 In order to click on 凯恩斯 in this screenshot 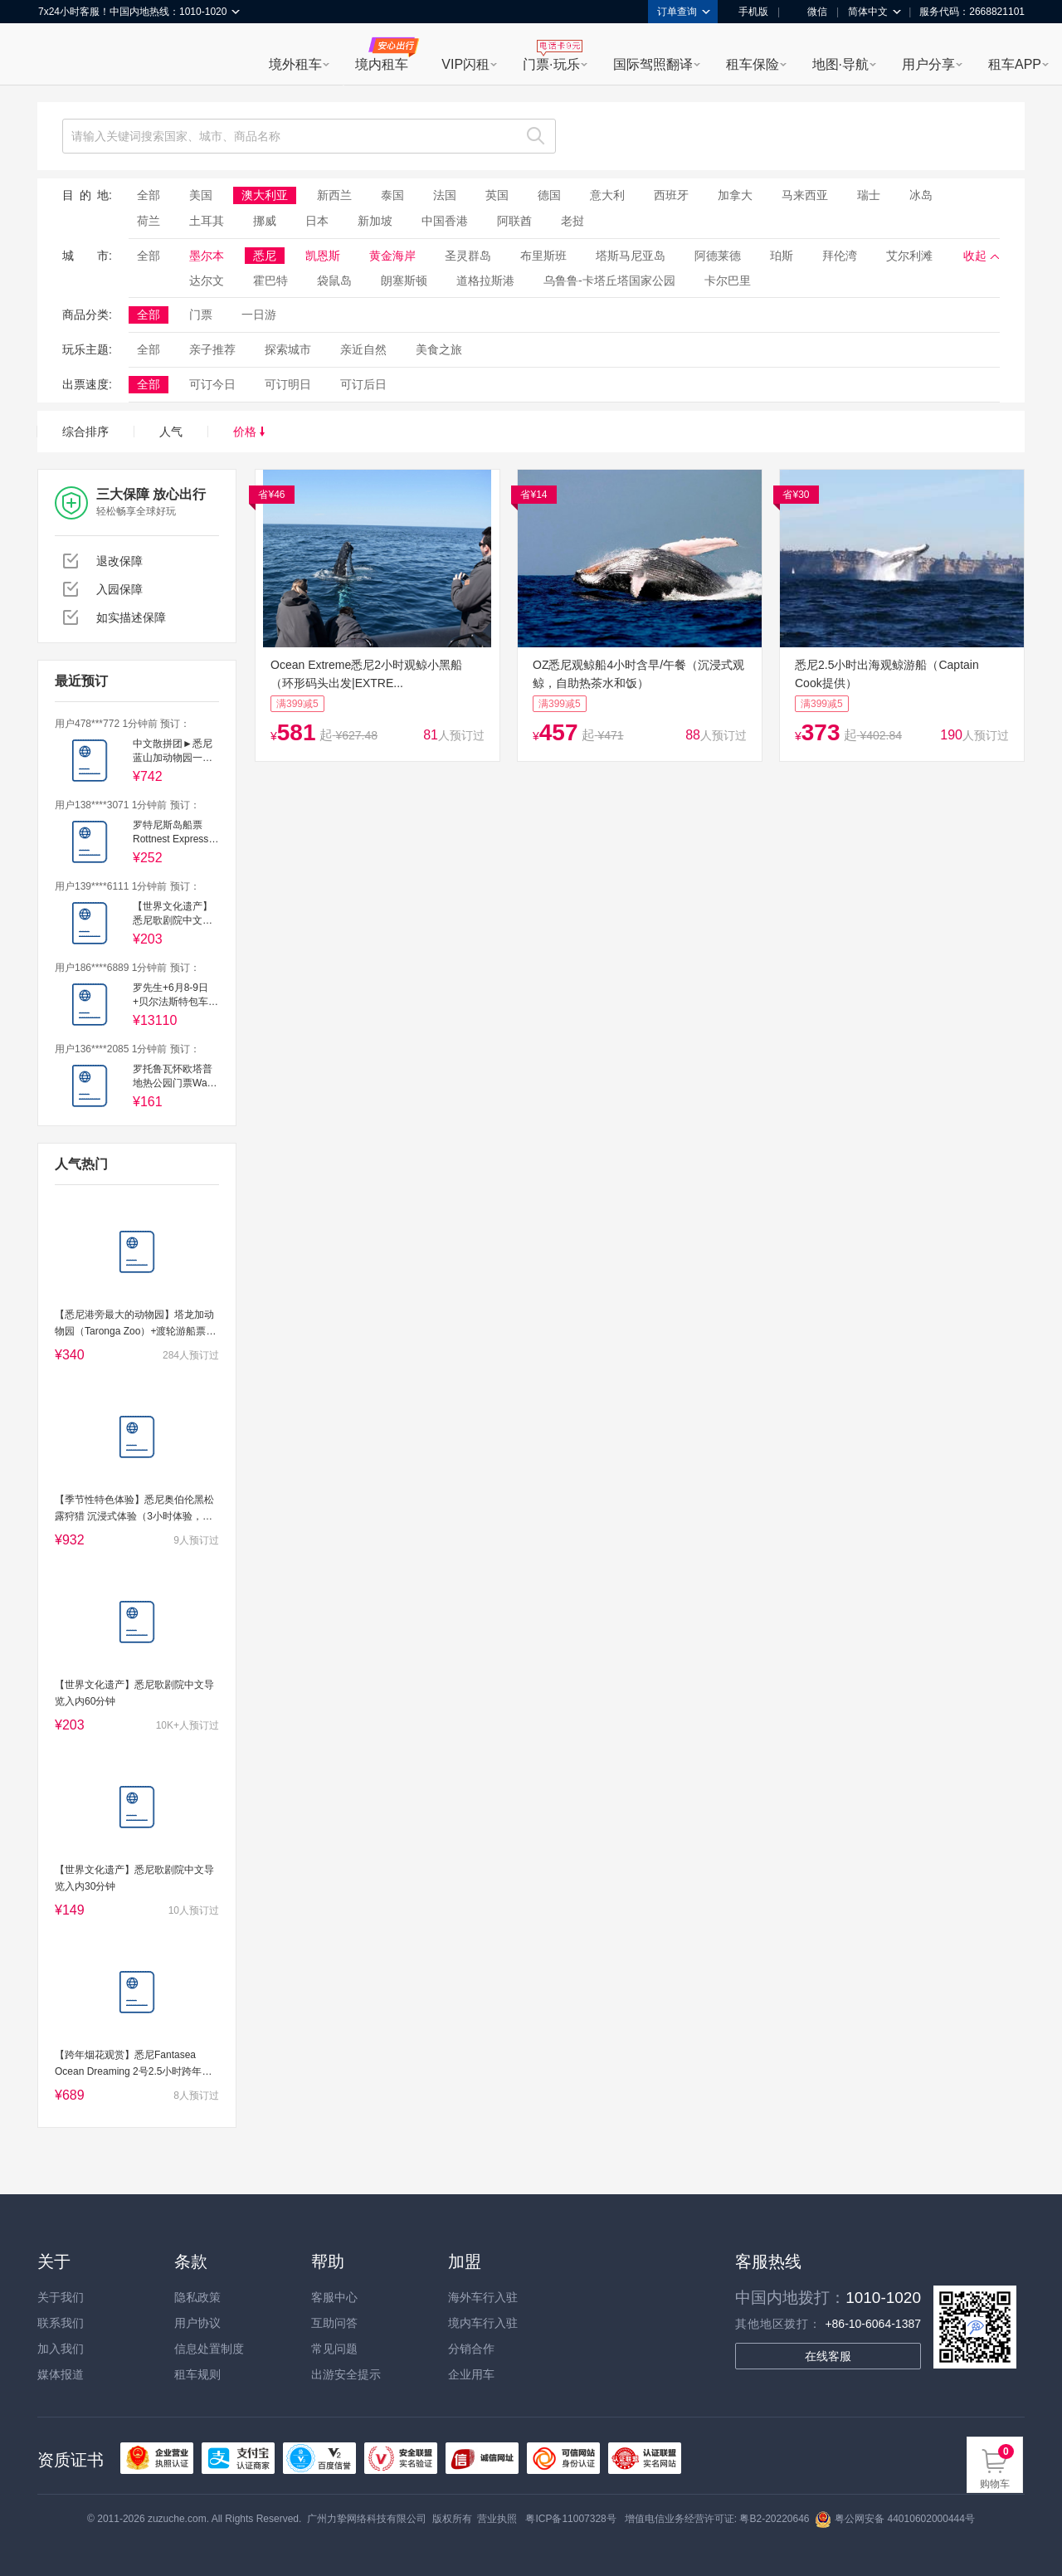, I will do `click(322, 255)`.